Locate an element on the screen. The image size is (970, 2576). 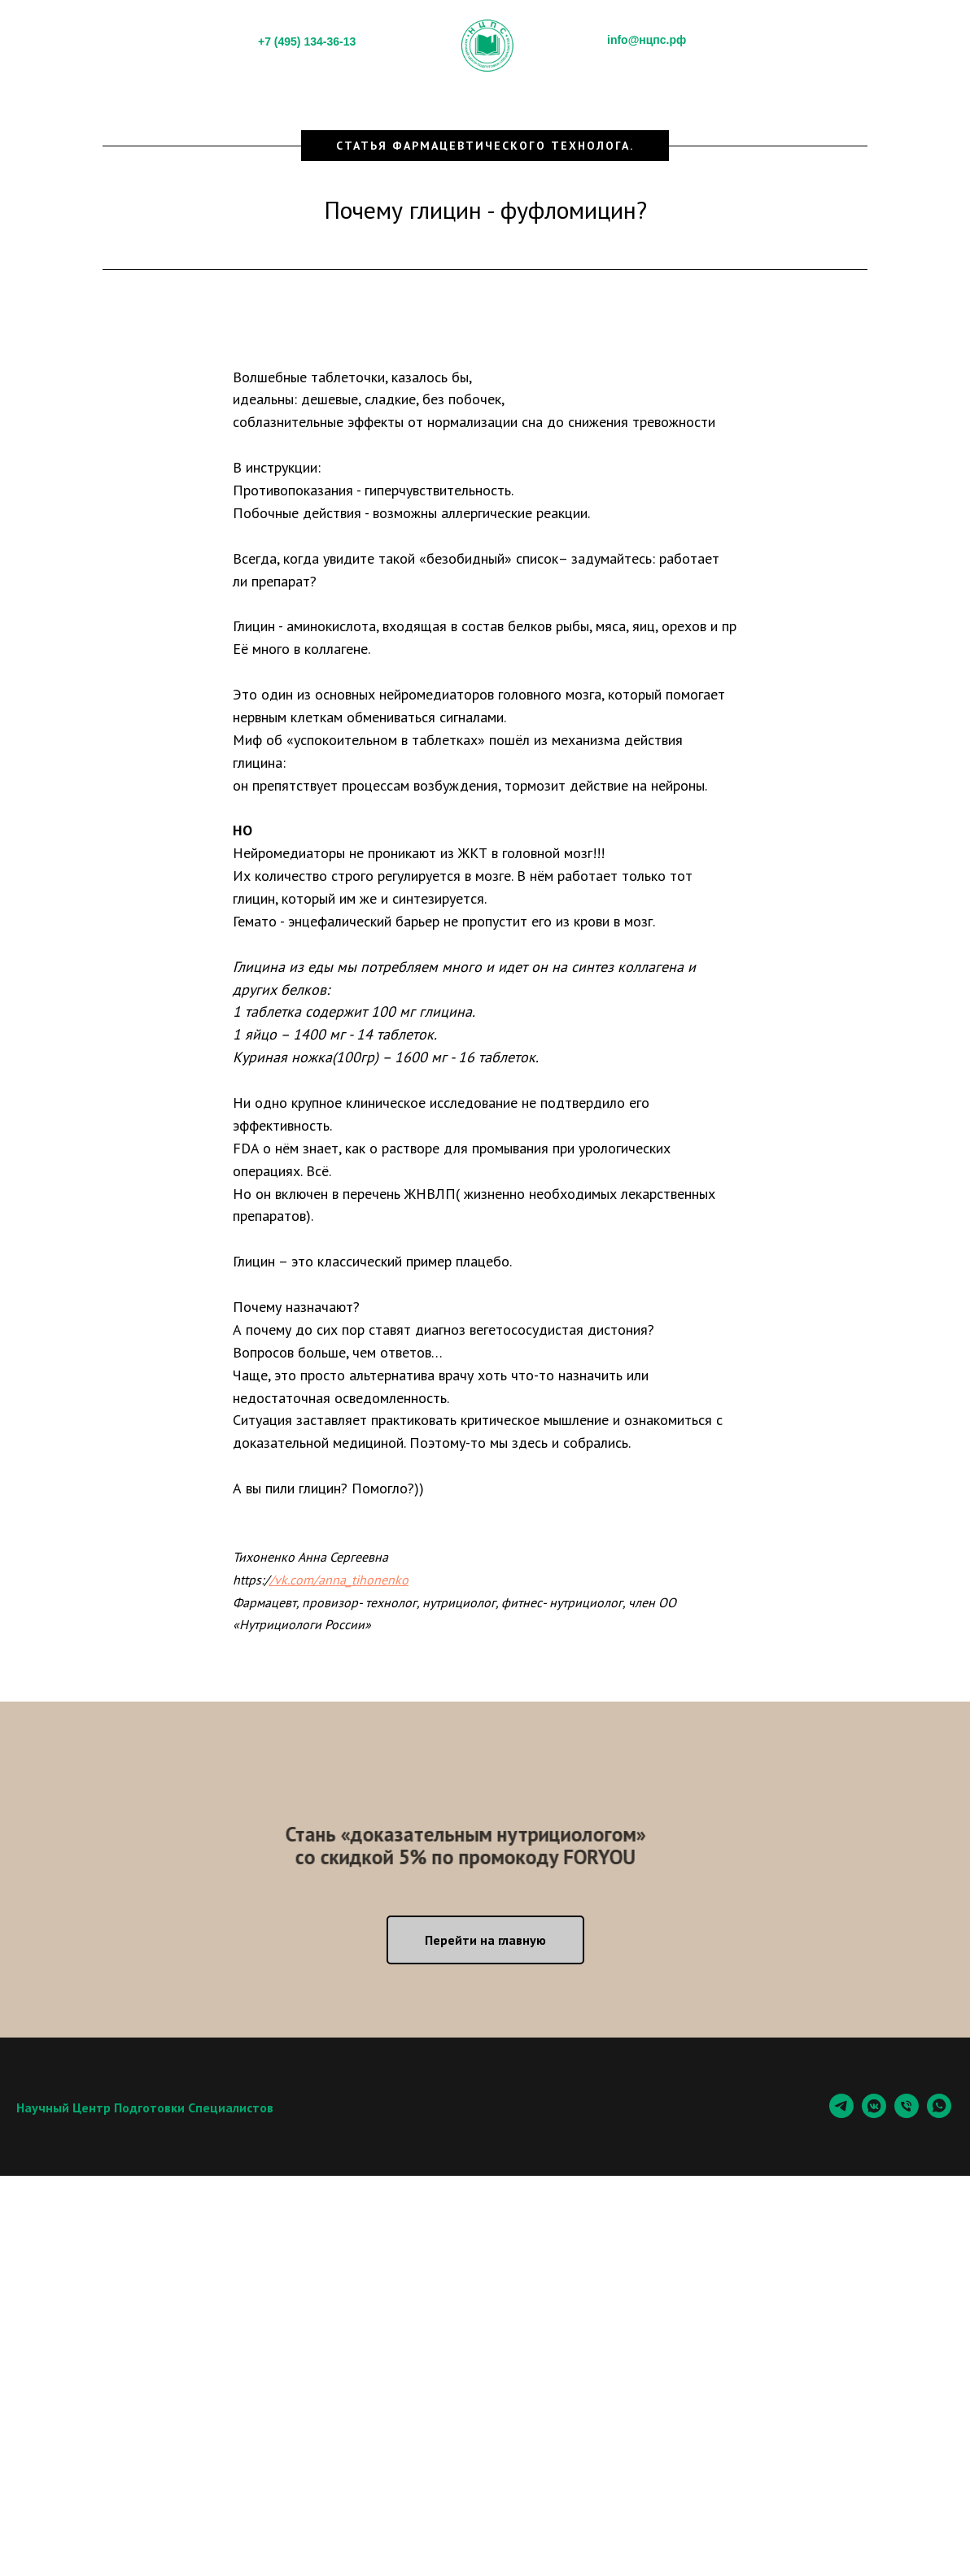
[vkmessenger] is located at coordinates (874, 2114).